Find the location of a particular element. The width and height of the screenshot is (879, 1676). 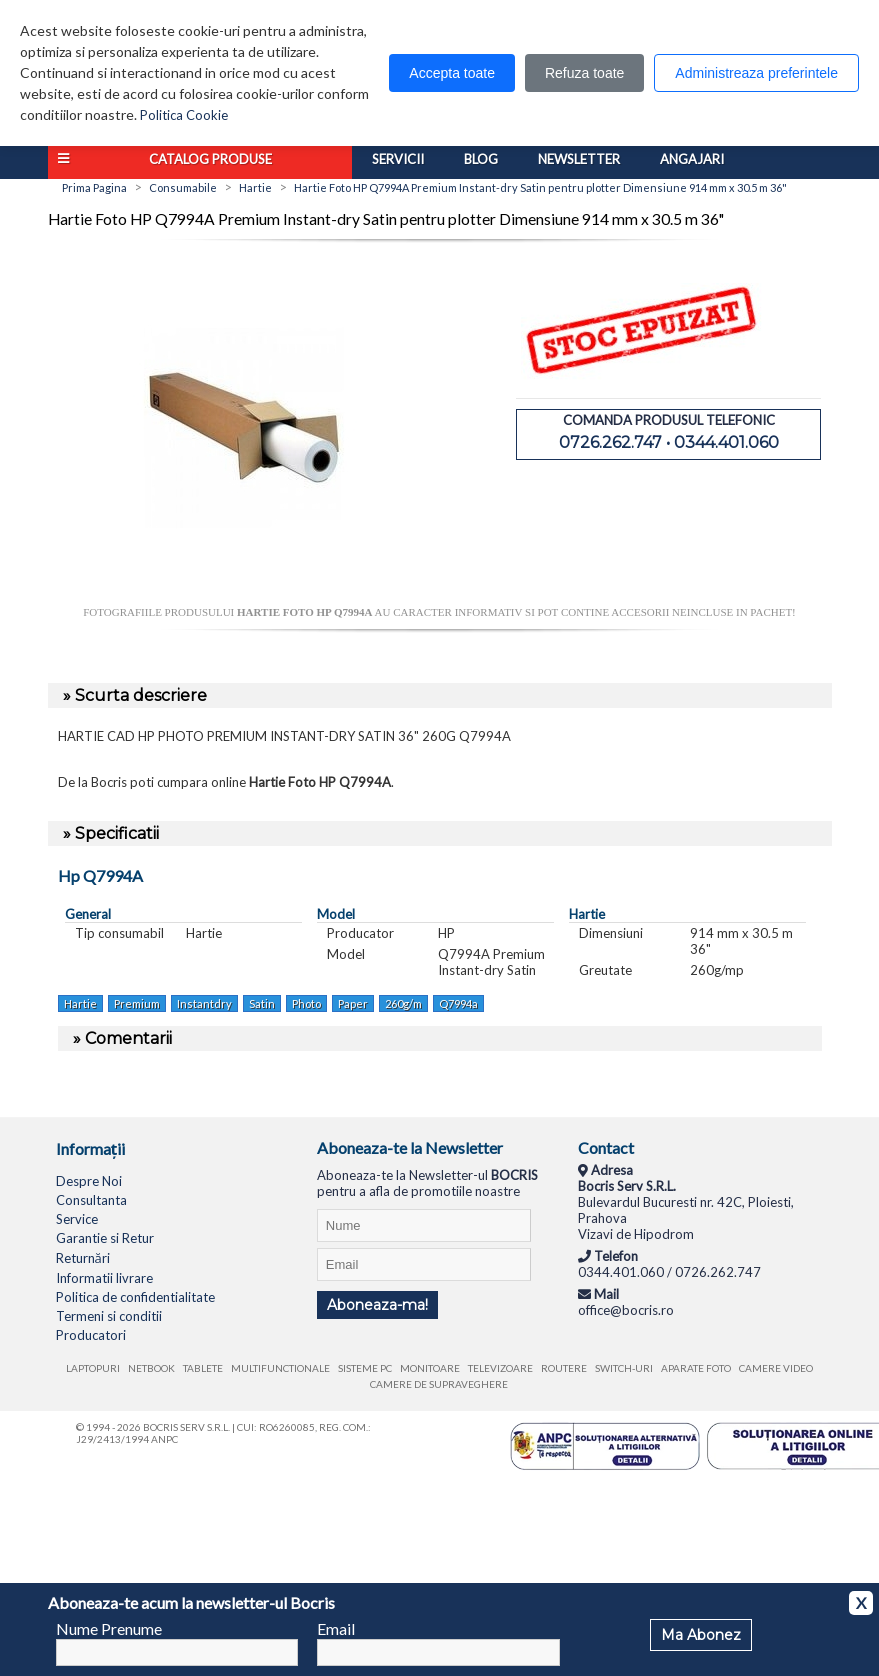

Aparate foto is located at coordinates (696, 1368).